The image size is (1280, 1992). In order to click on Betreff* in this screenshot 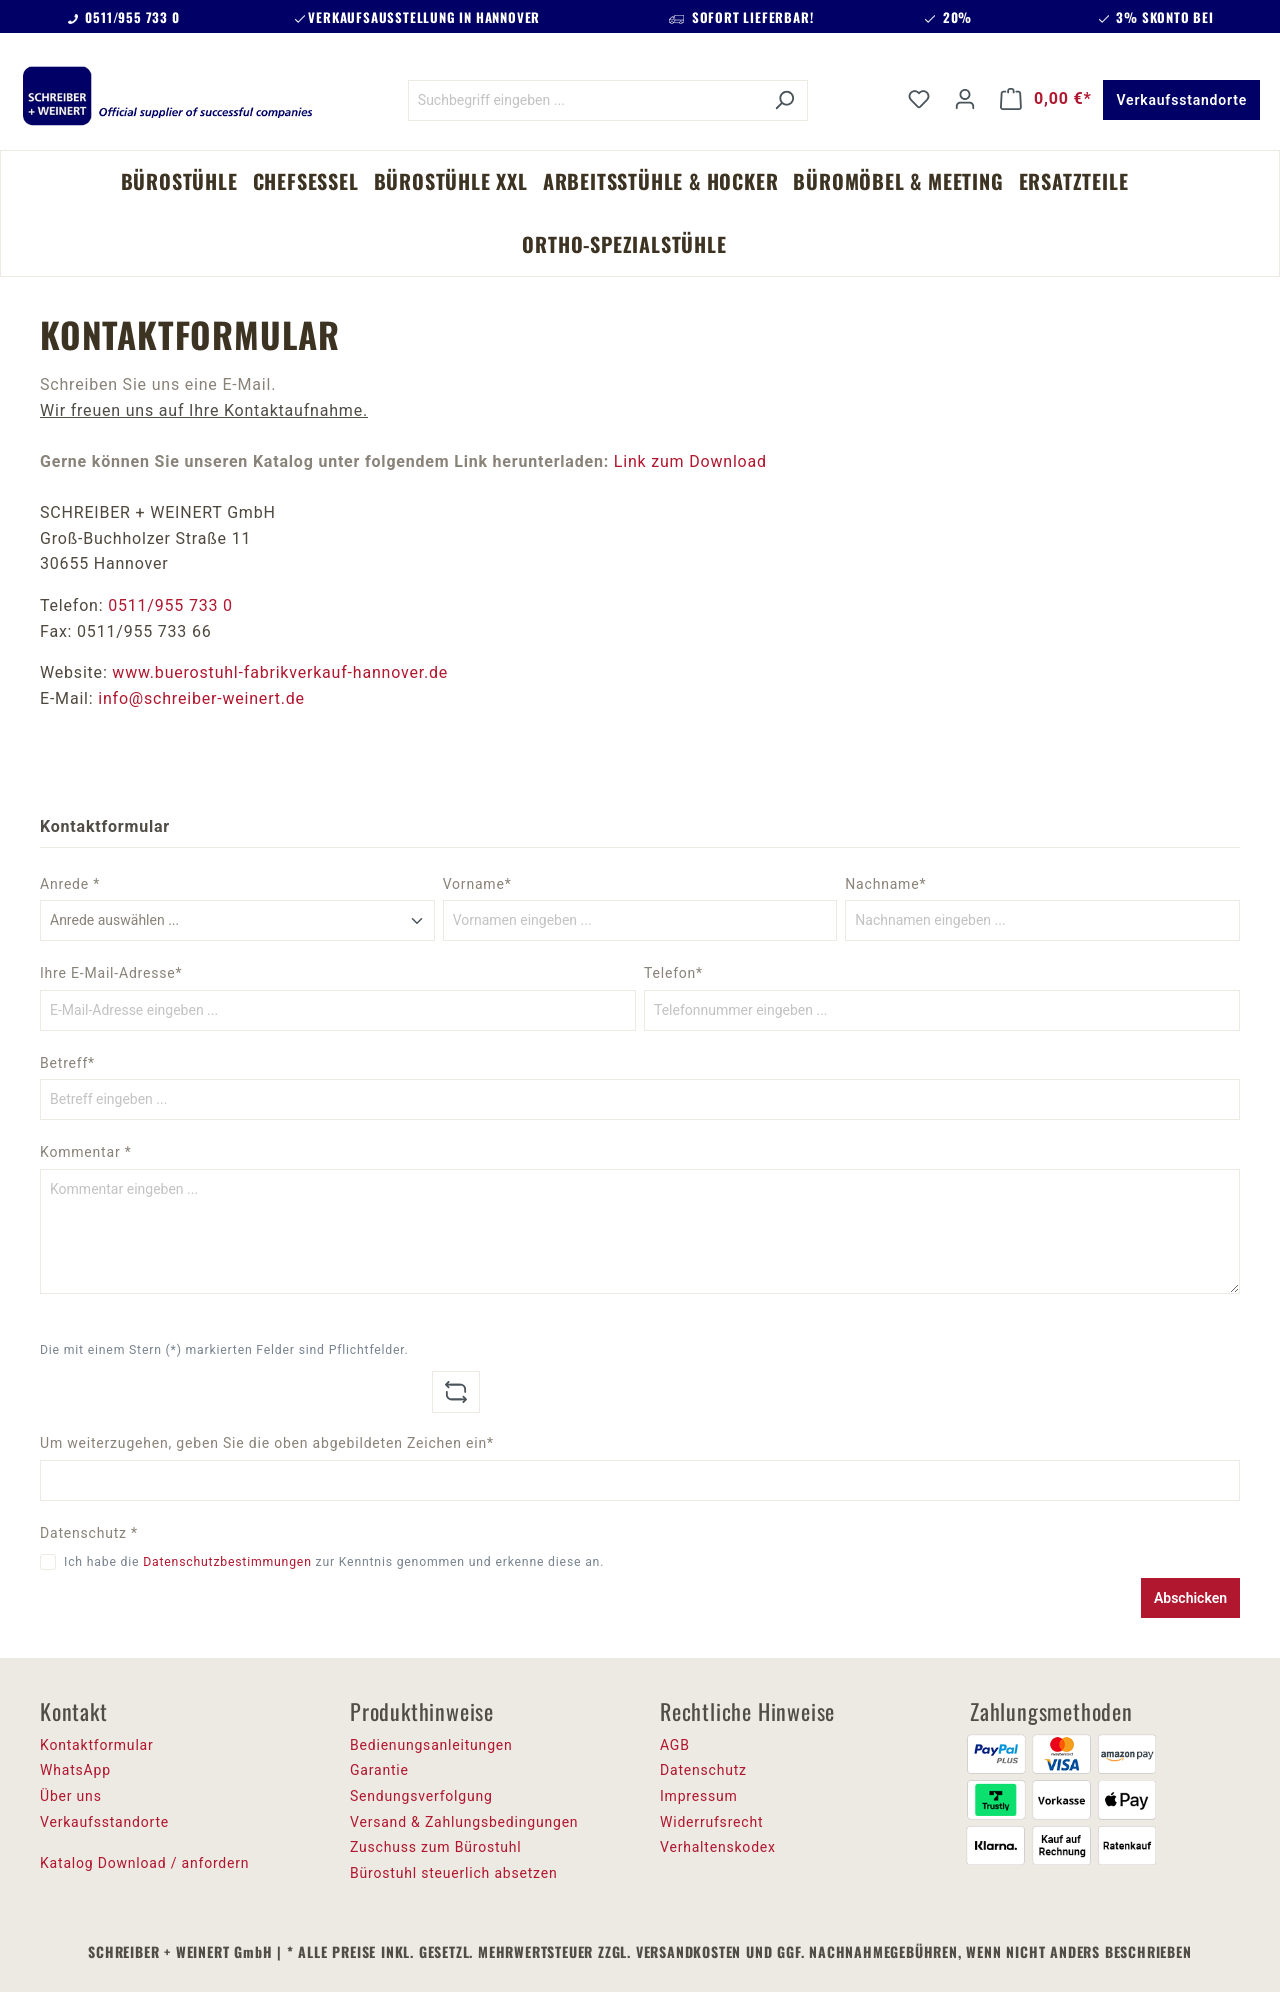, I will do `click(67, 1063)`.